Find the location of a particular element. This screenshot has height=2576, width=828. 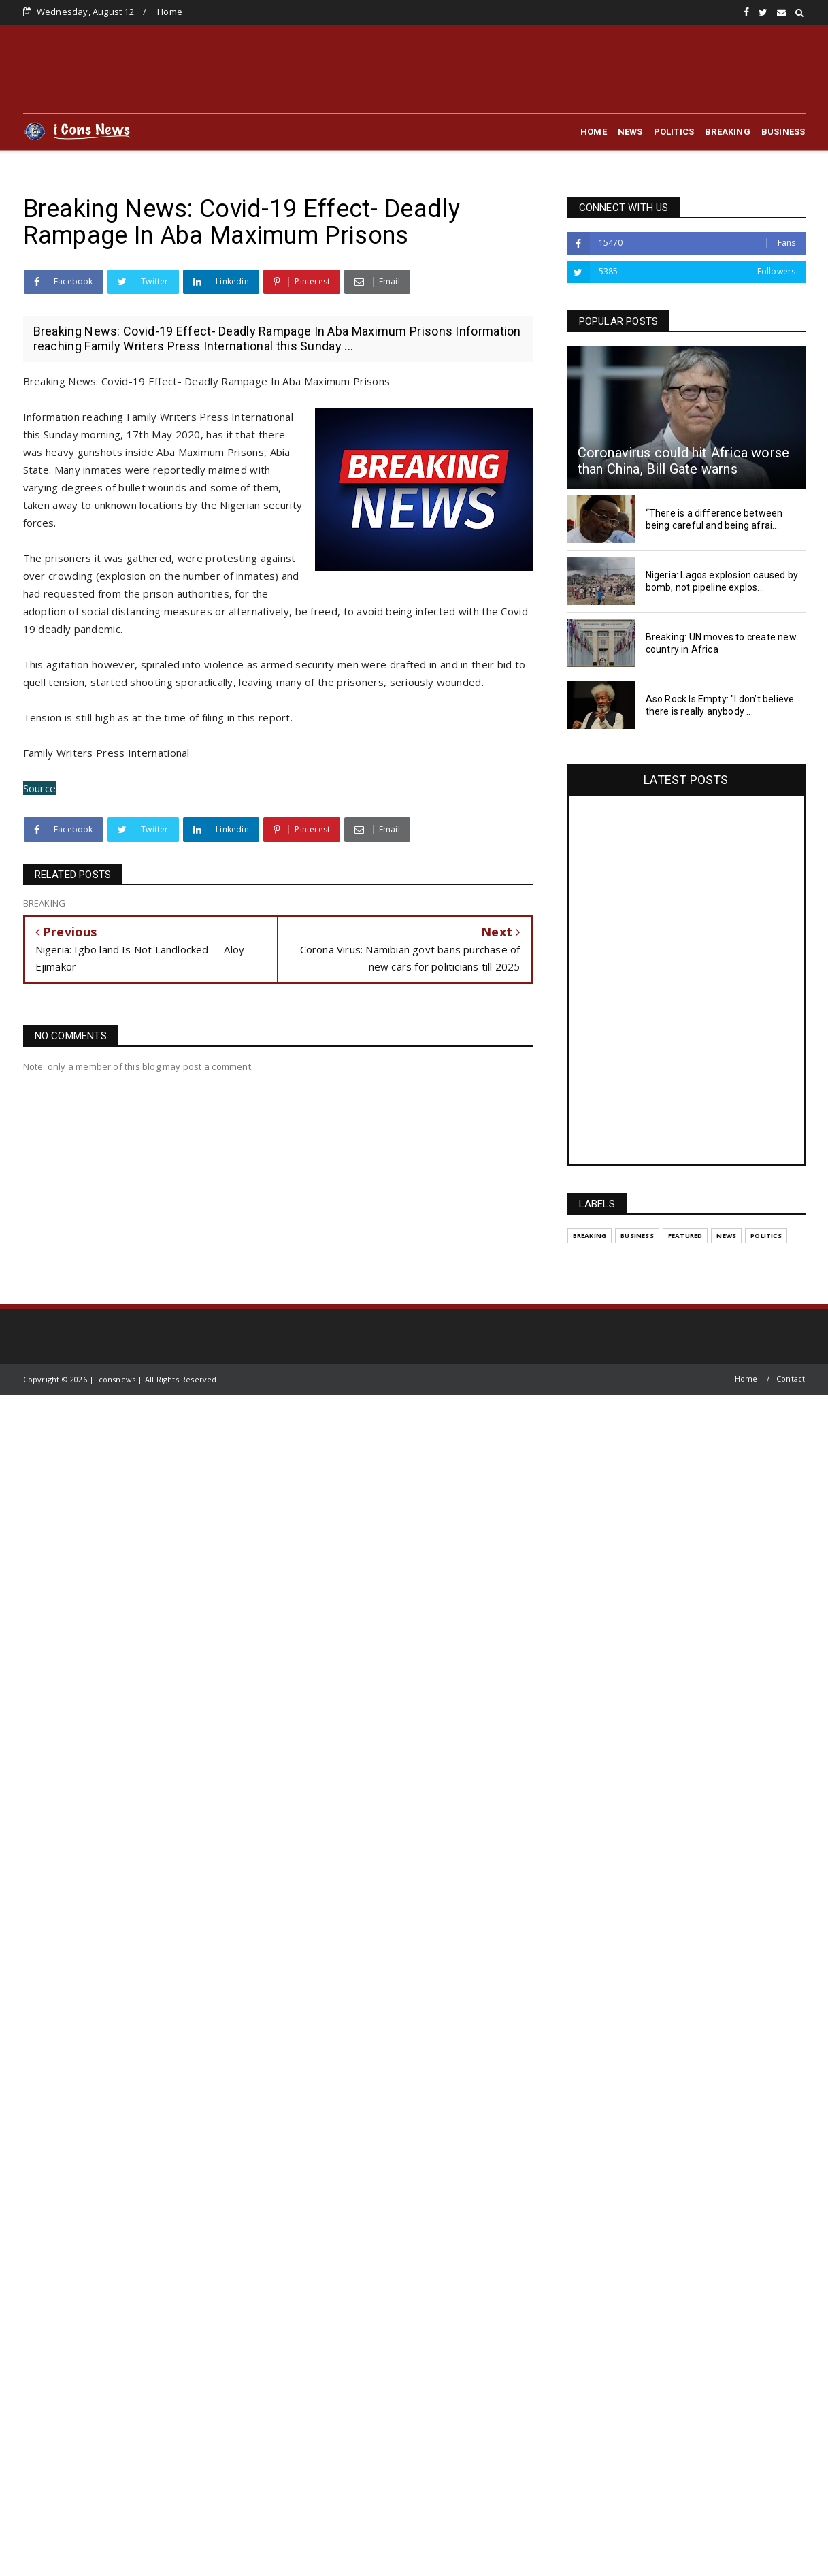

NEWS is located at coordinates (630, 132).